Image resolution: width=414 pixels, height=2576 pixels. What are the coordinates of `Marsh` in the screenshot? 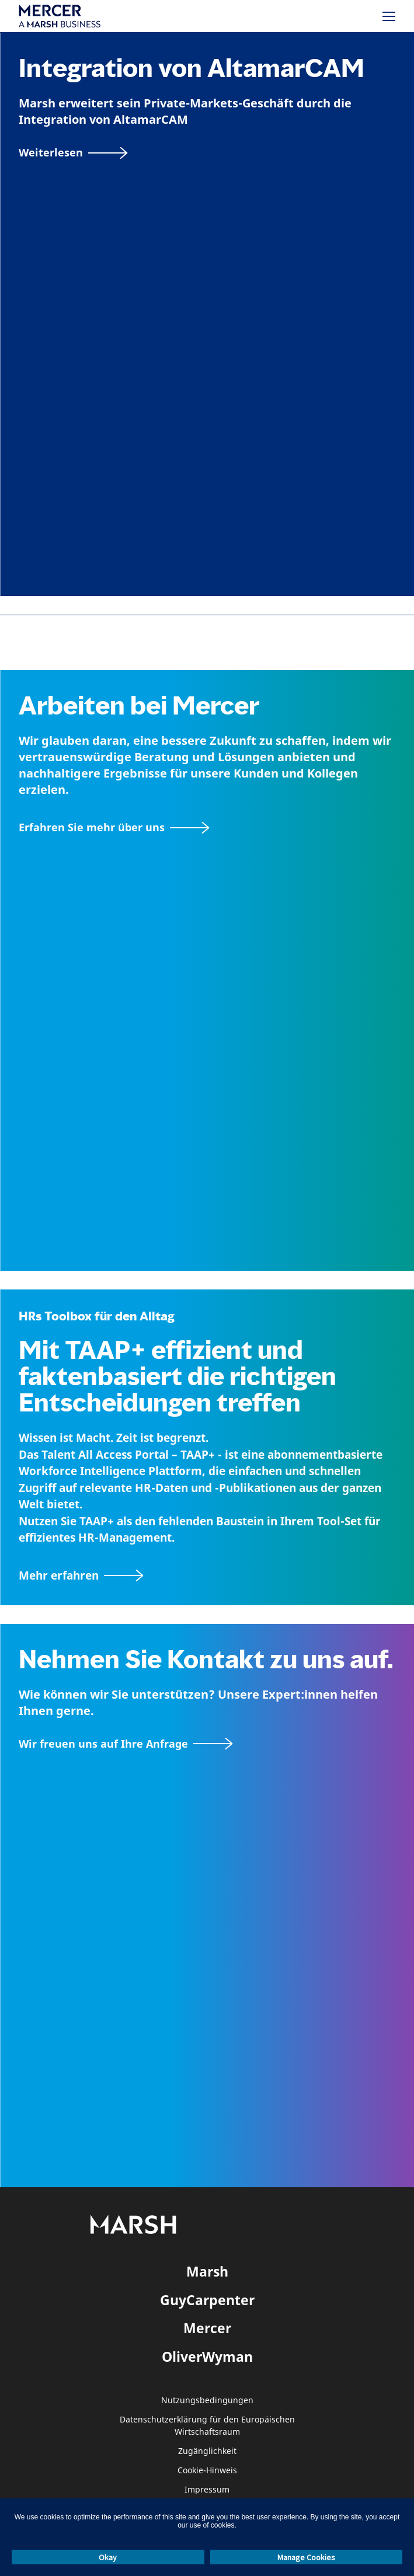 It's located at (207, 2271).